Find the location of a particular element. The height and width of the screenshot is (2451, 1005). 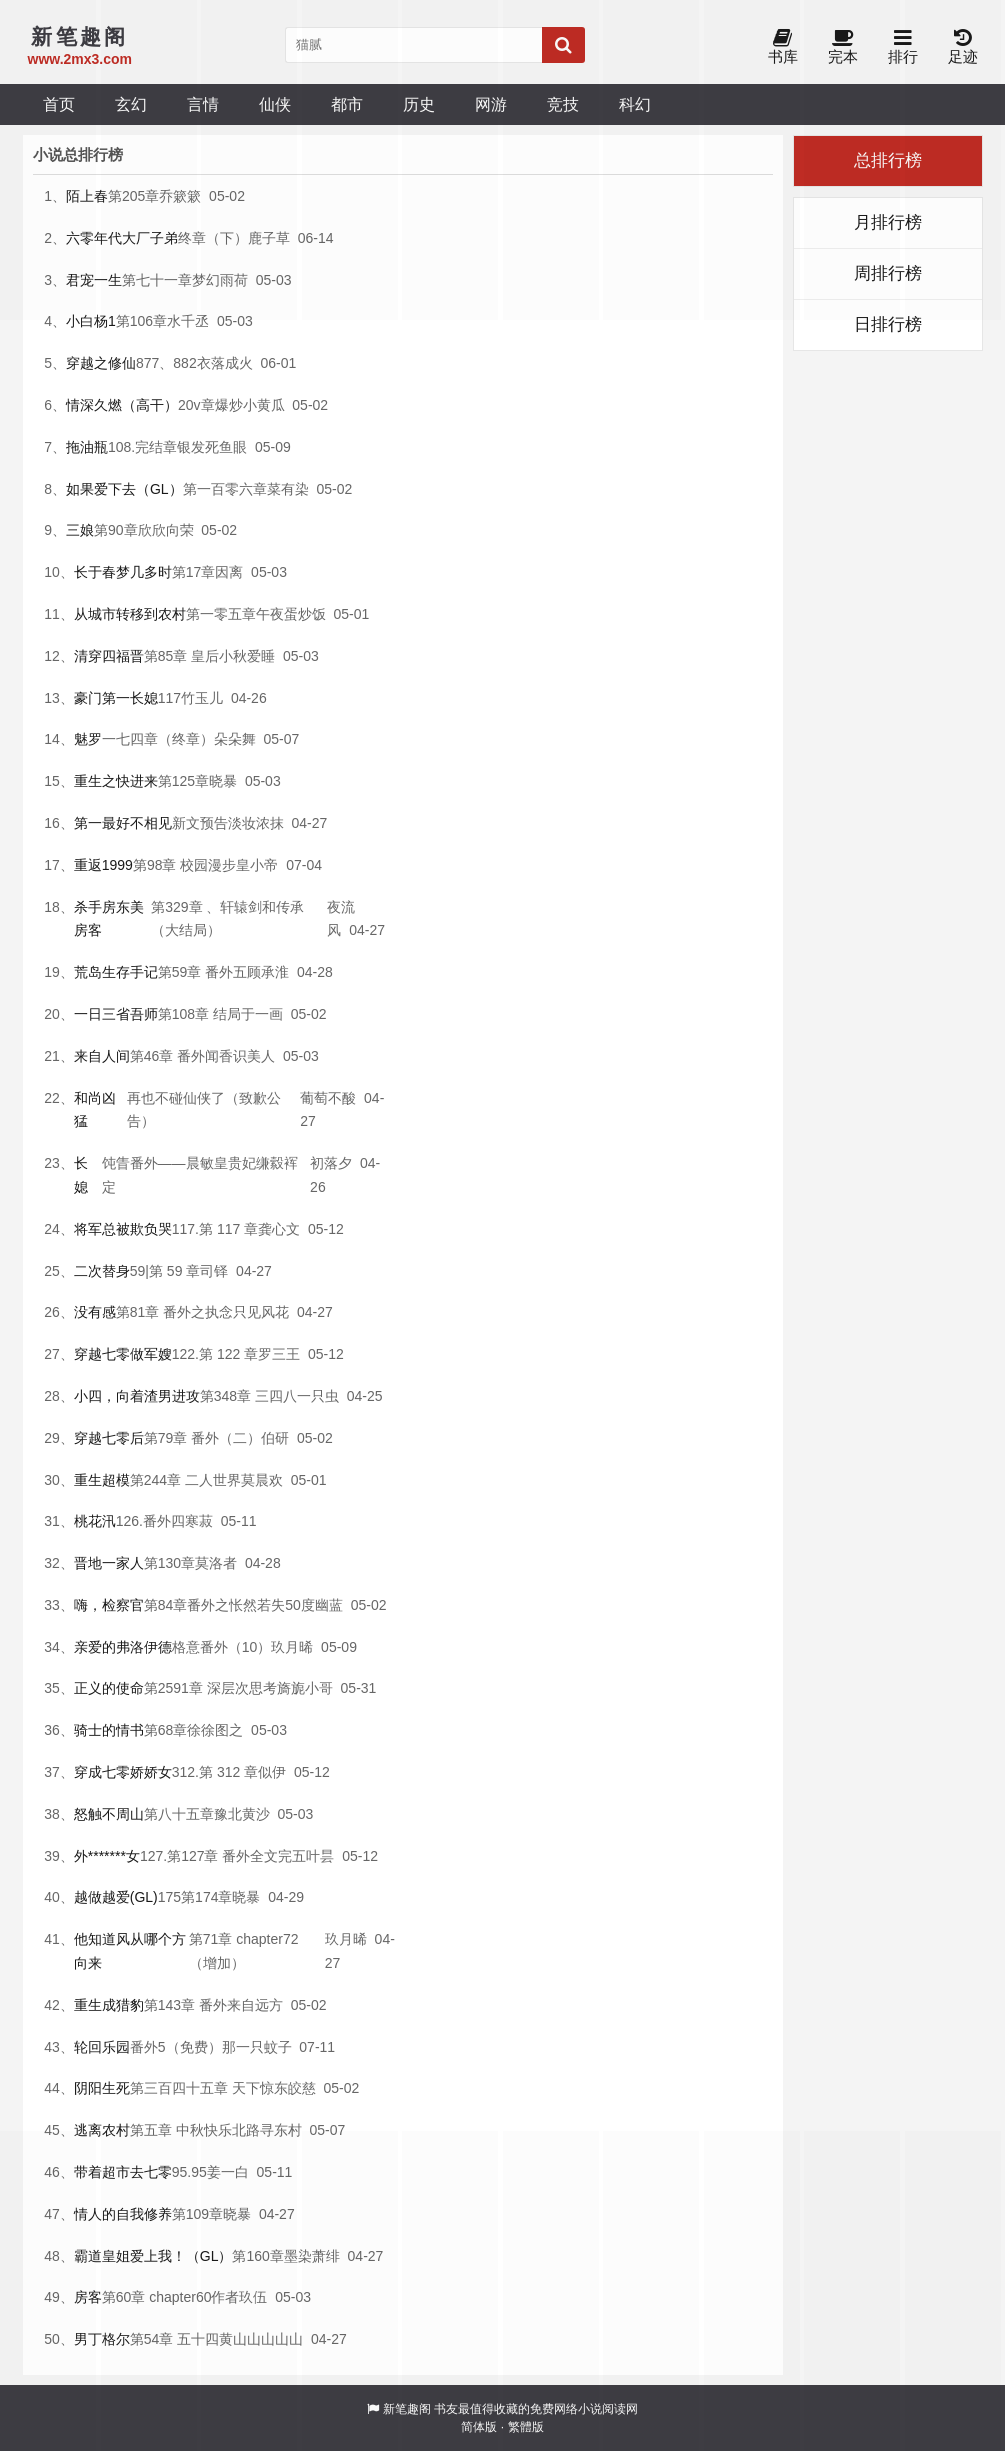

第81章 番外之执念 is located at coordinates (174, 1312).